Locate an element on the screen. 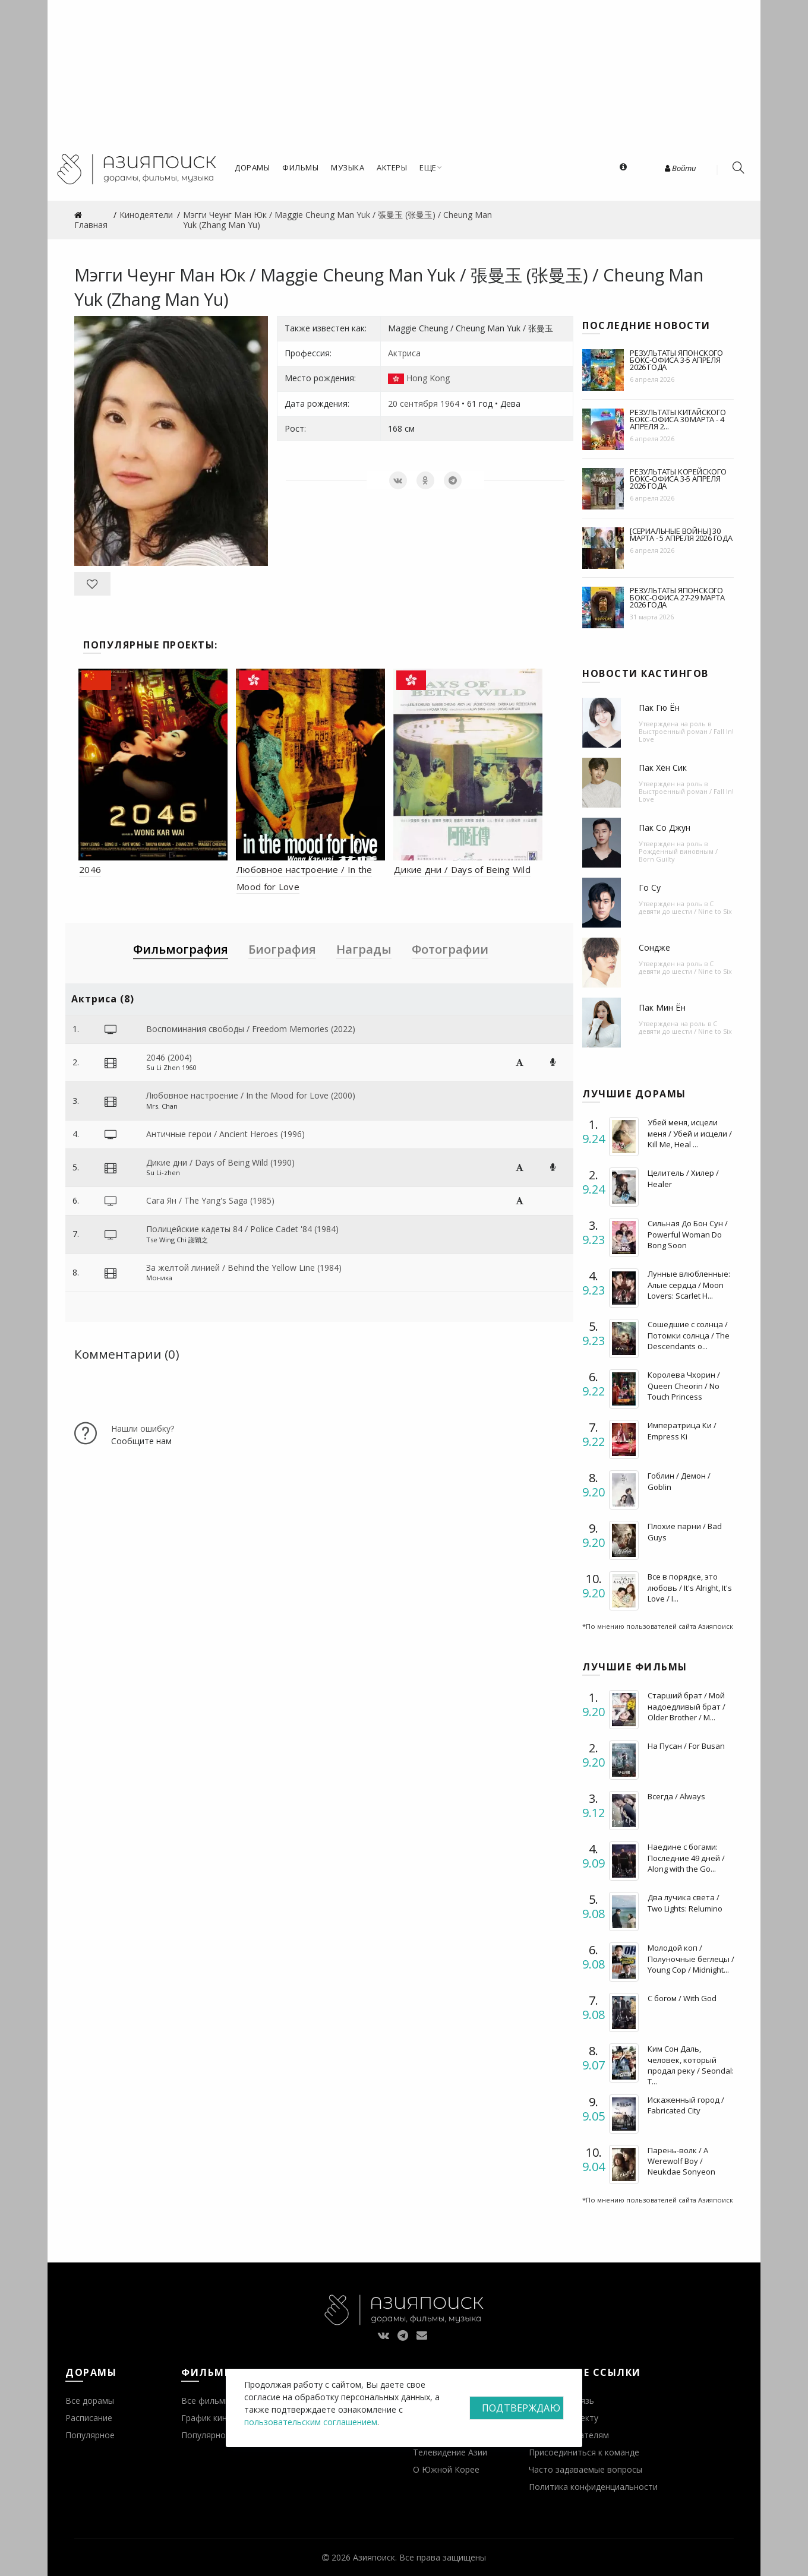  Фотографии [tab] is located at coordinates (450, 949).